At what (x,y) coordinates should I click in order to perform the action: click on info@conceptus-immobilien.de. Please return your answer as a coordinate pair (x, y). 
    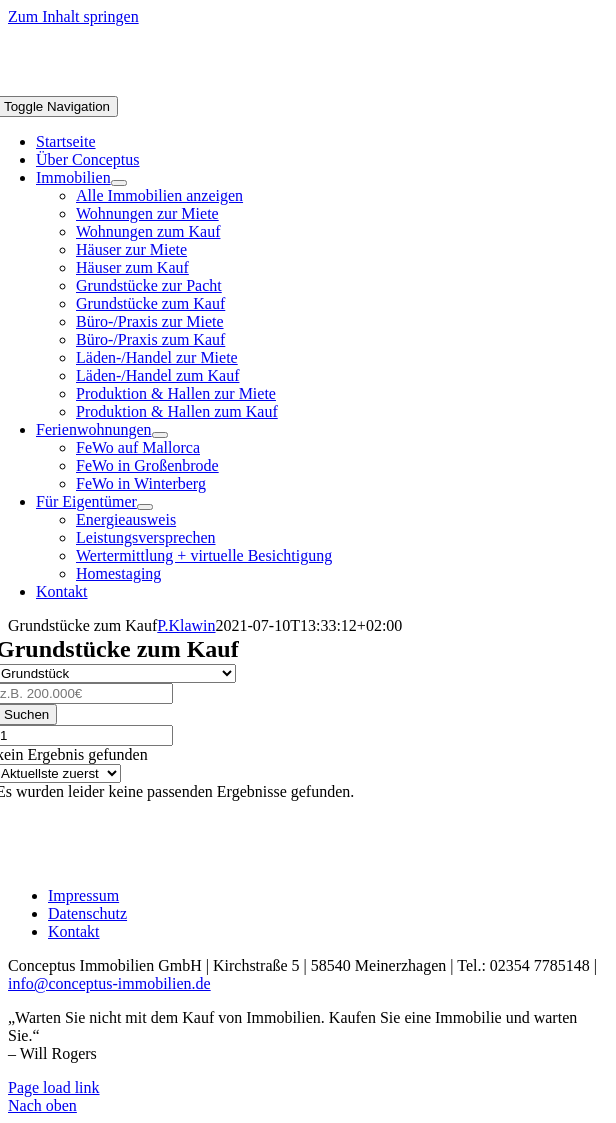
    Looking at the image, I should click on (109, 983).